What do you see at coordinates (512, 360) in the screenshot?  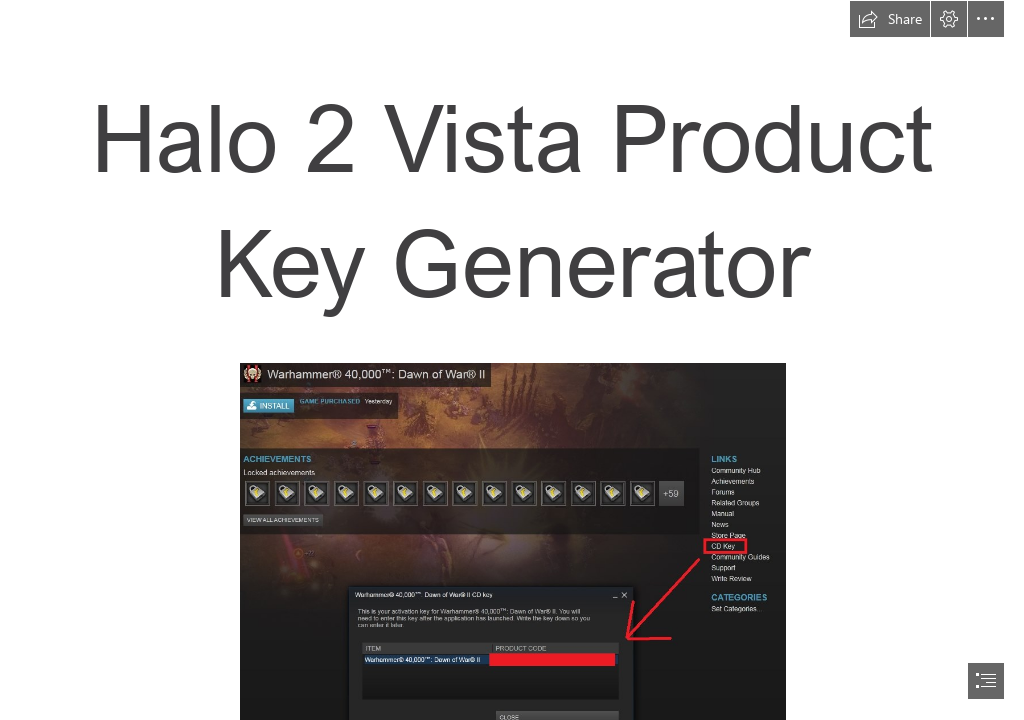 I see `[document]` at bounding box center [512, 360].